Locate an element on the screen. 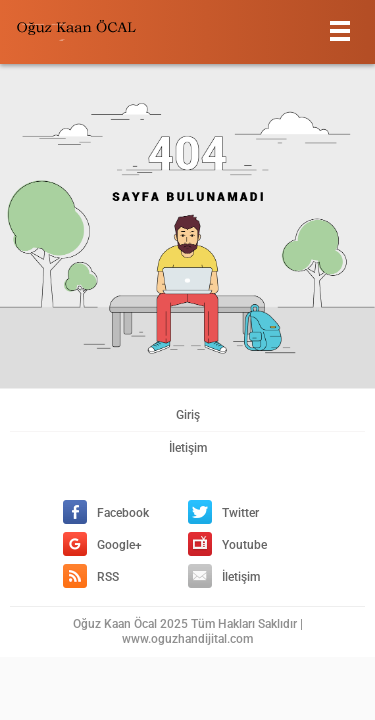  Youtube is located at coordinates (227, 545).